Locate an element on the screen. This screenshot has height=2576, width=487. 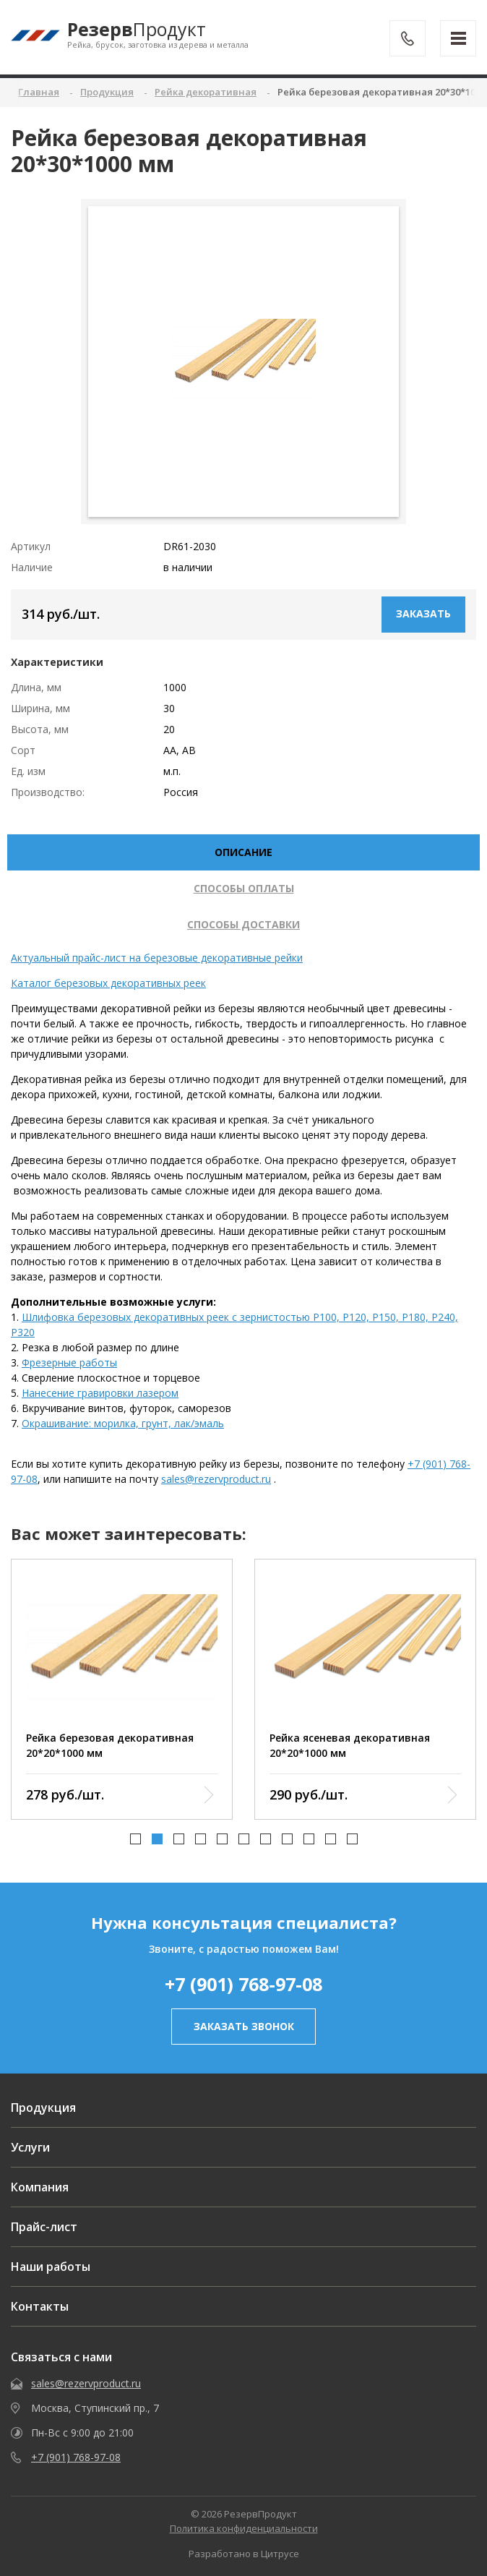
Политика конфиденциальности is located at coordinates (244, 2528).